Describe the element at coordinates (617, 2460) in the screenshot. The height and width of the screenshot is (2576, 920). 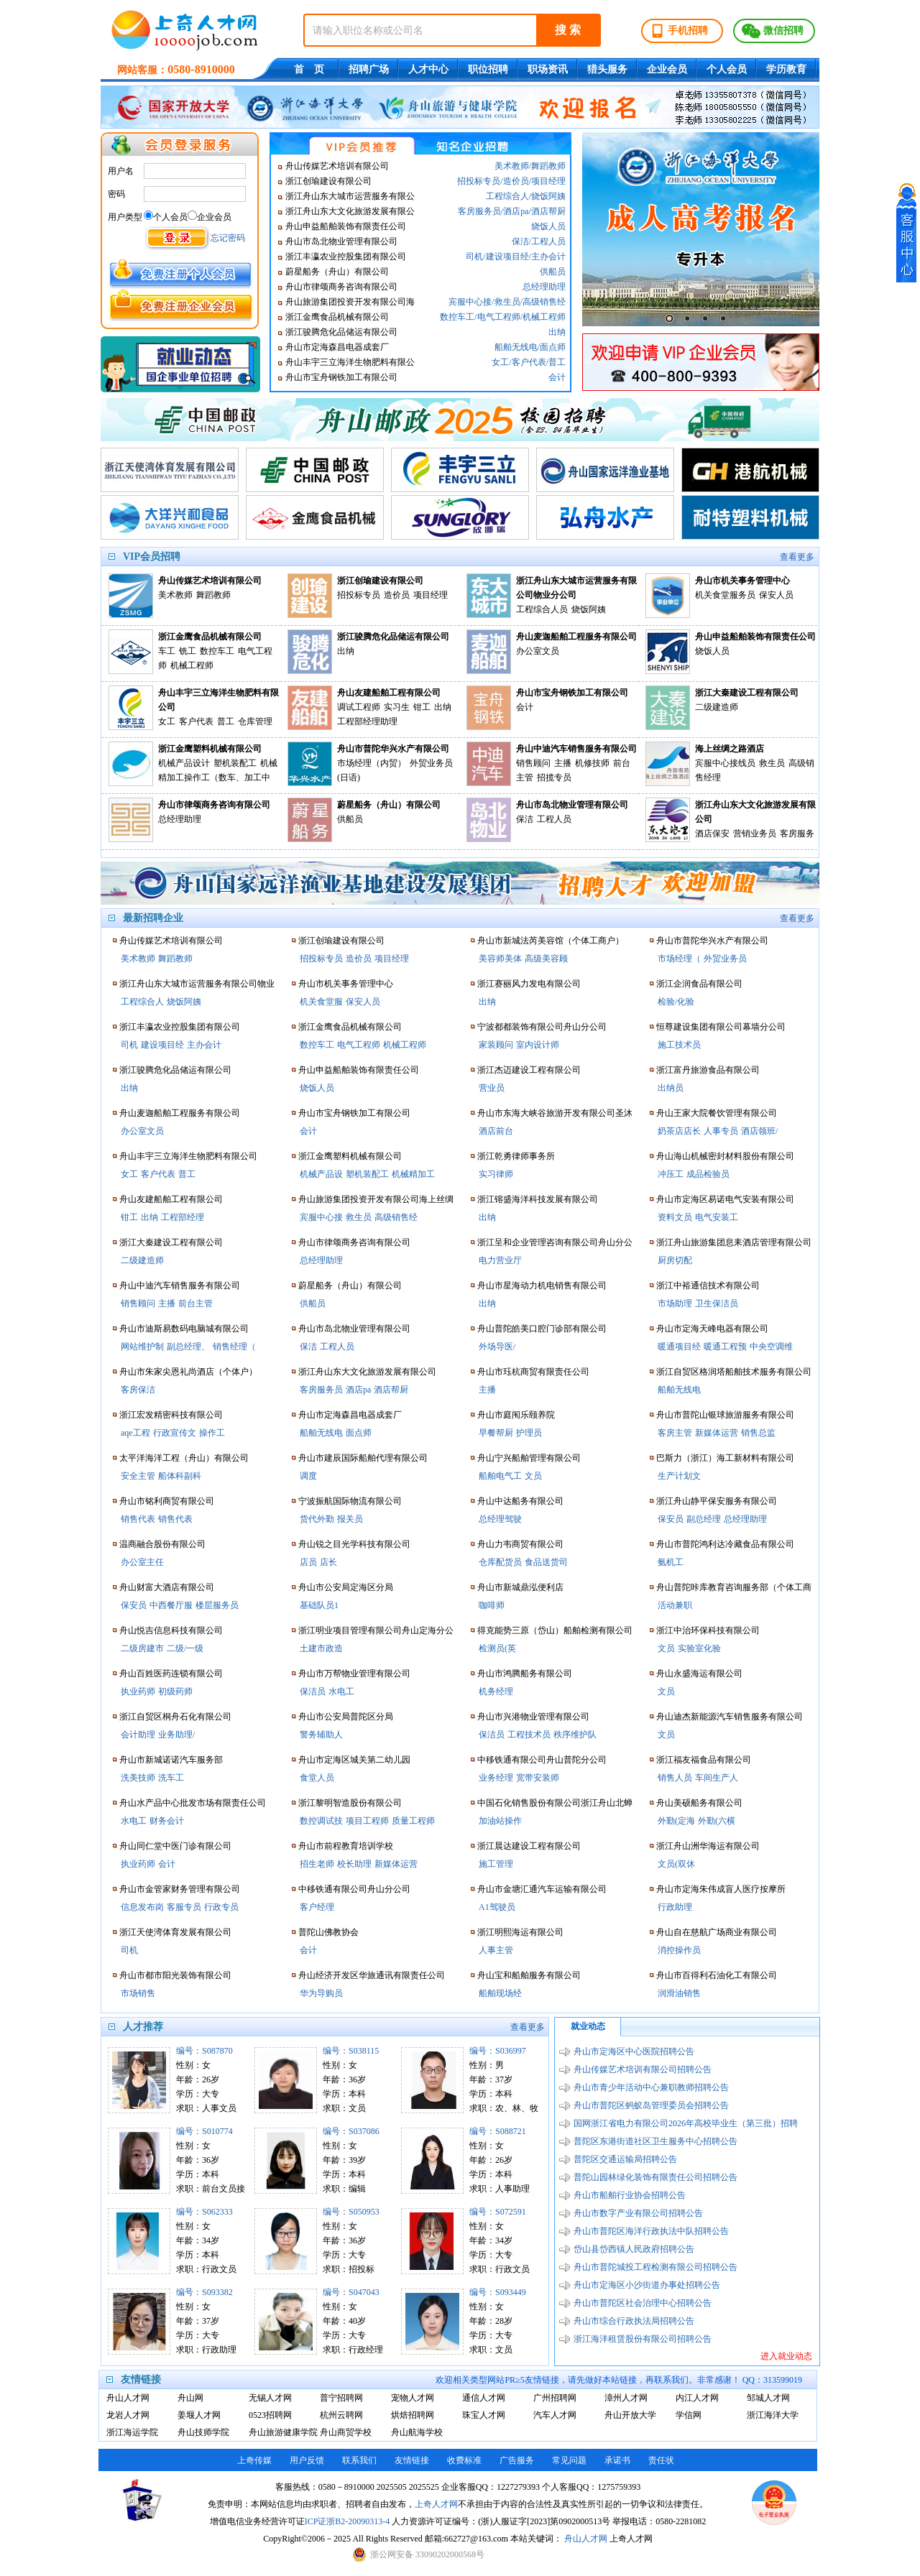
I see `承诺书` at that location.